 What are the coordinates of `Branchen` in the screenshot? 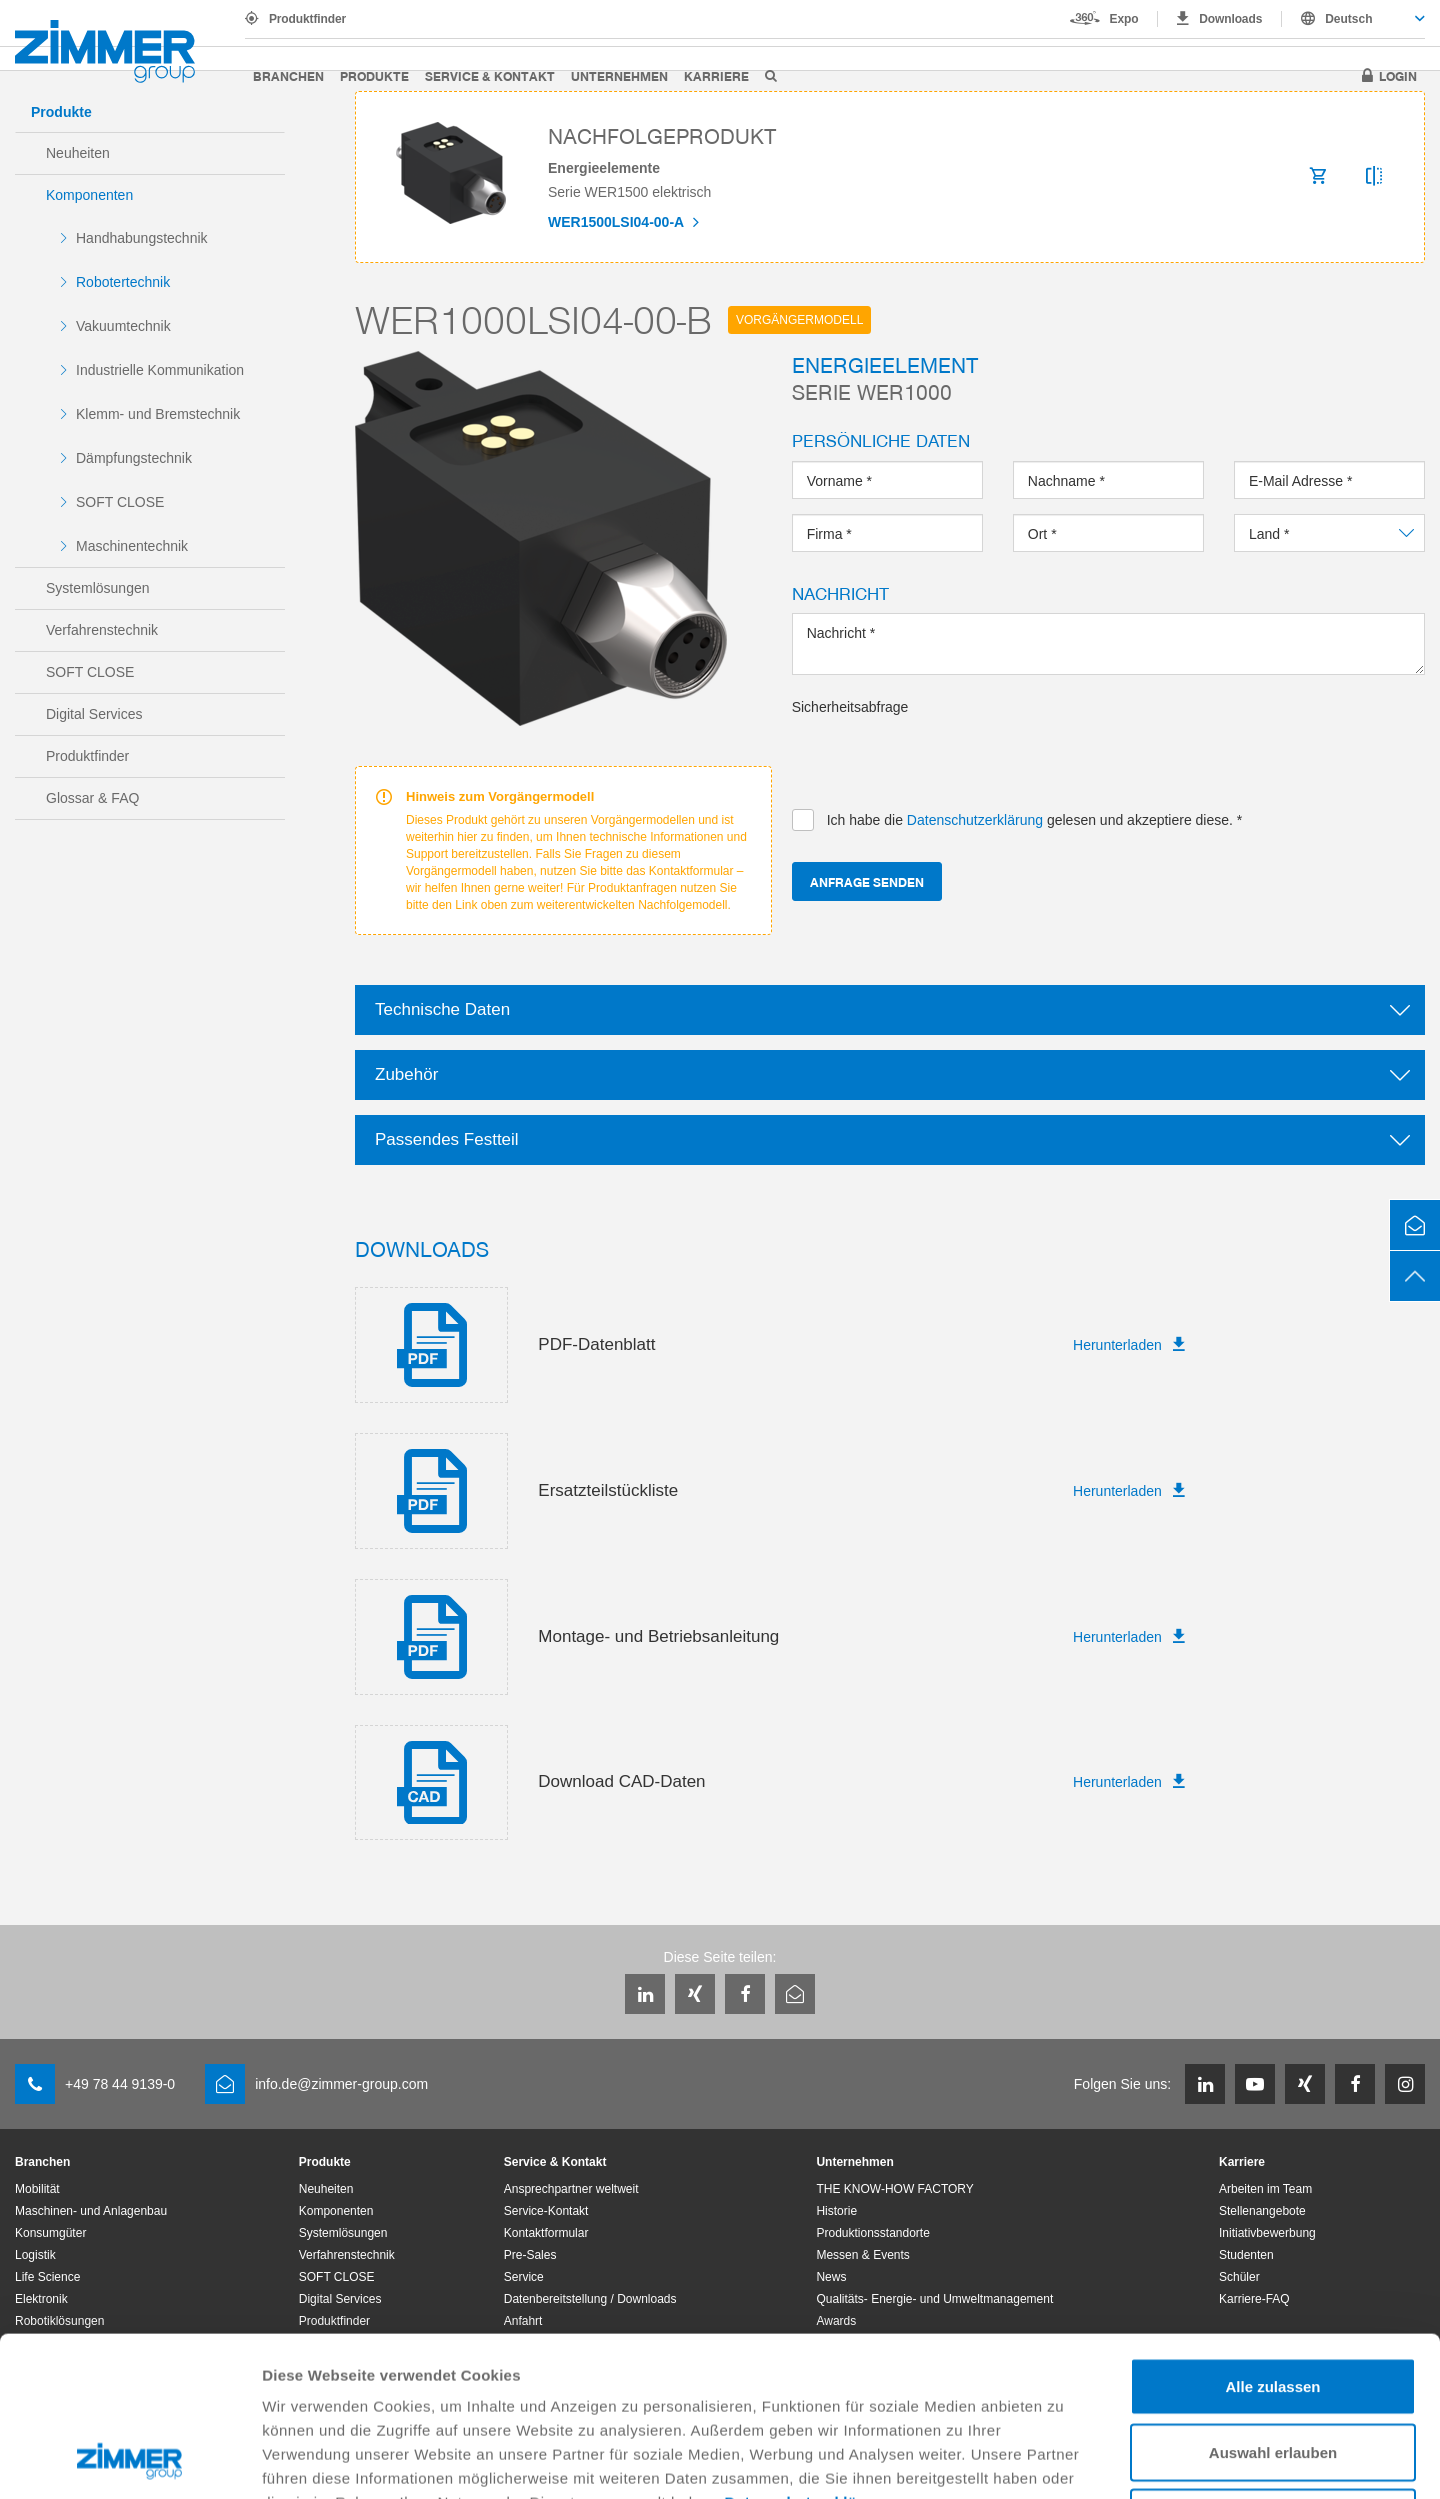 It's located at (288, 75).